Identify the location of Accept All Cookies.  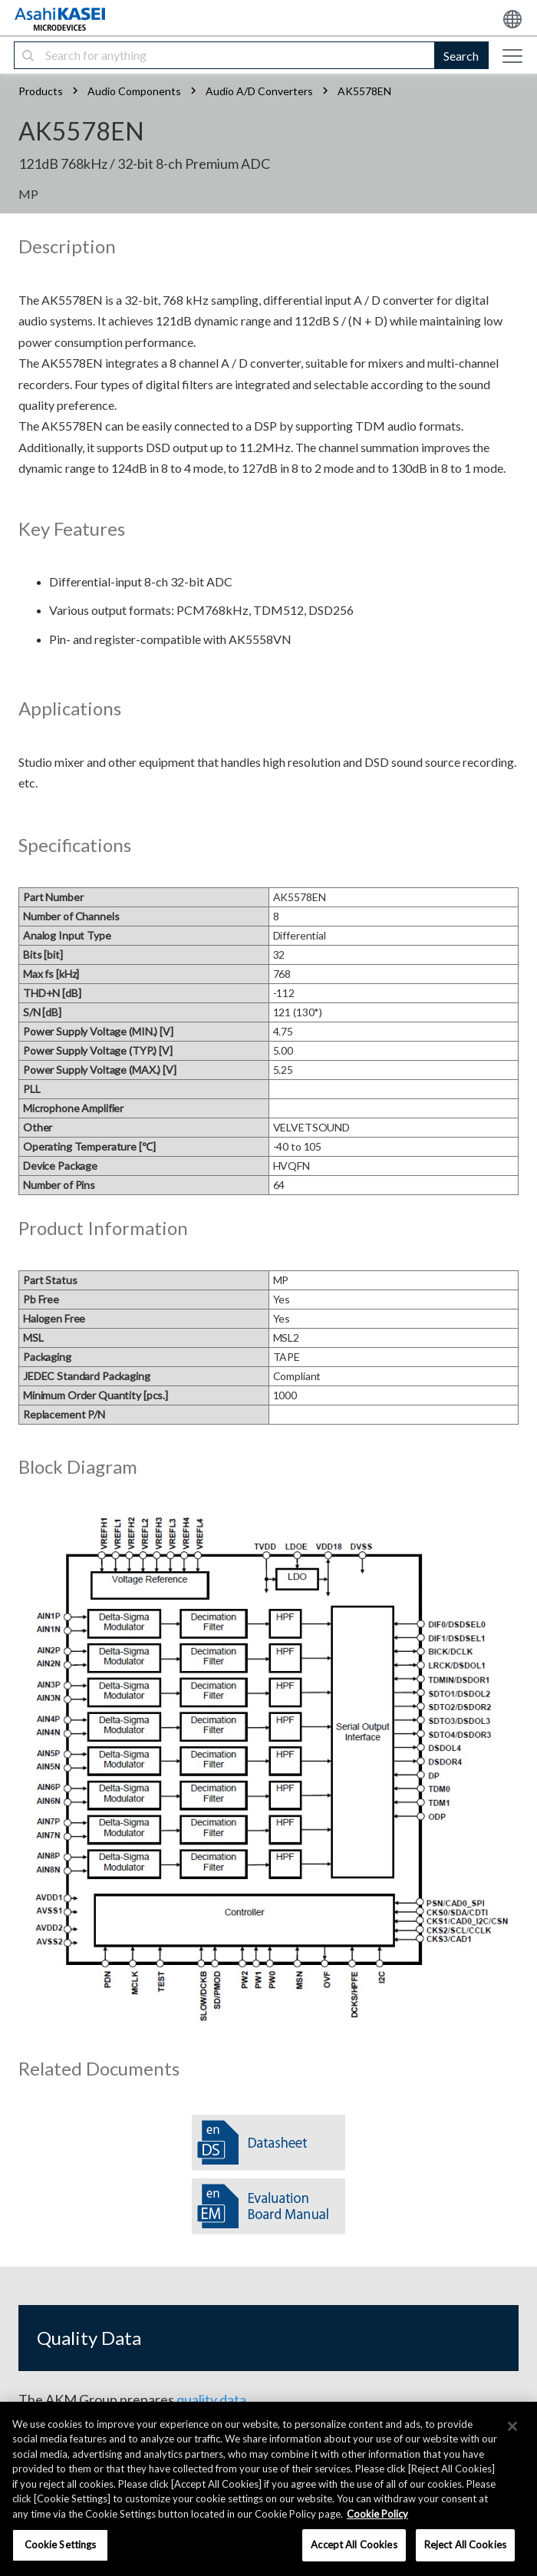
(354, 2544).